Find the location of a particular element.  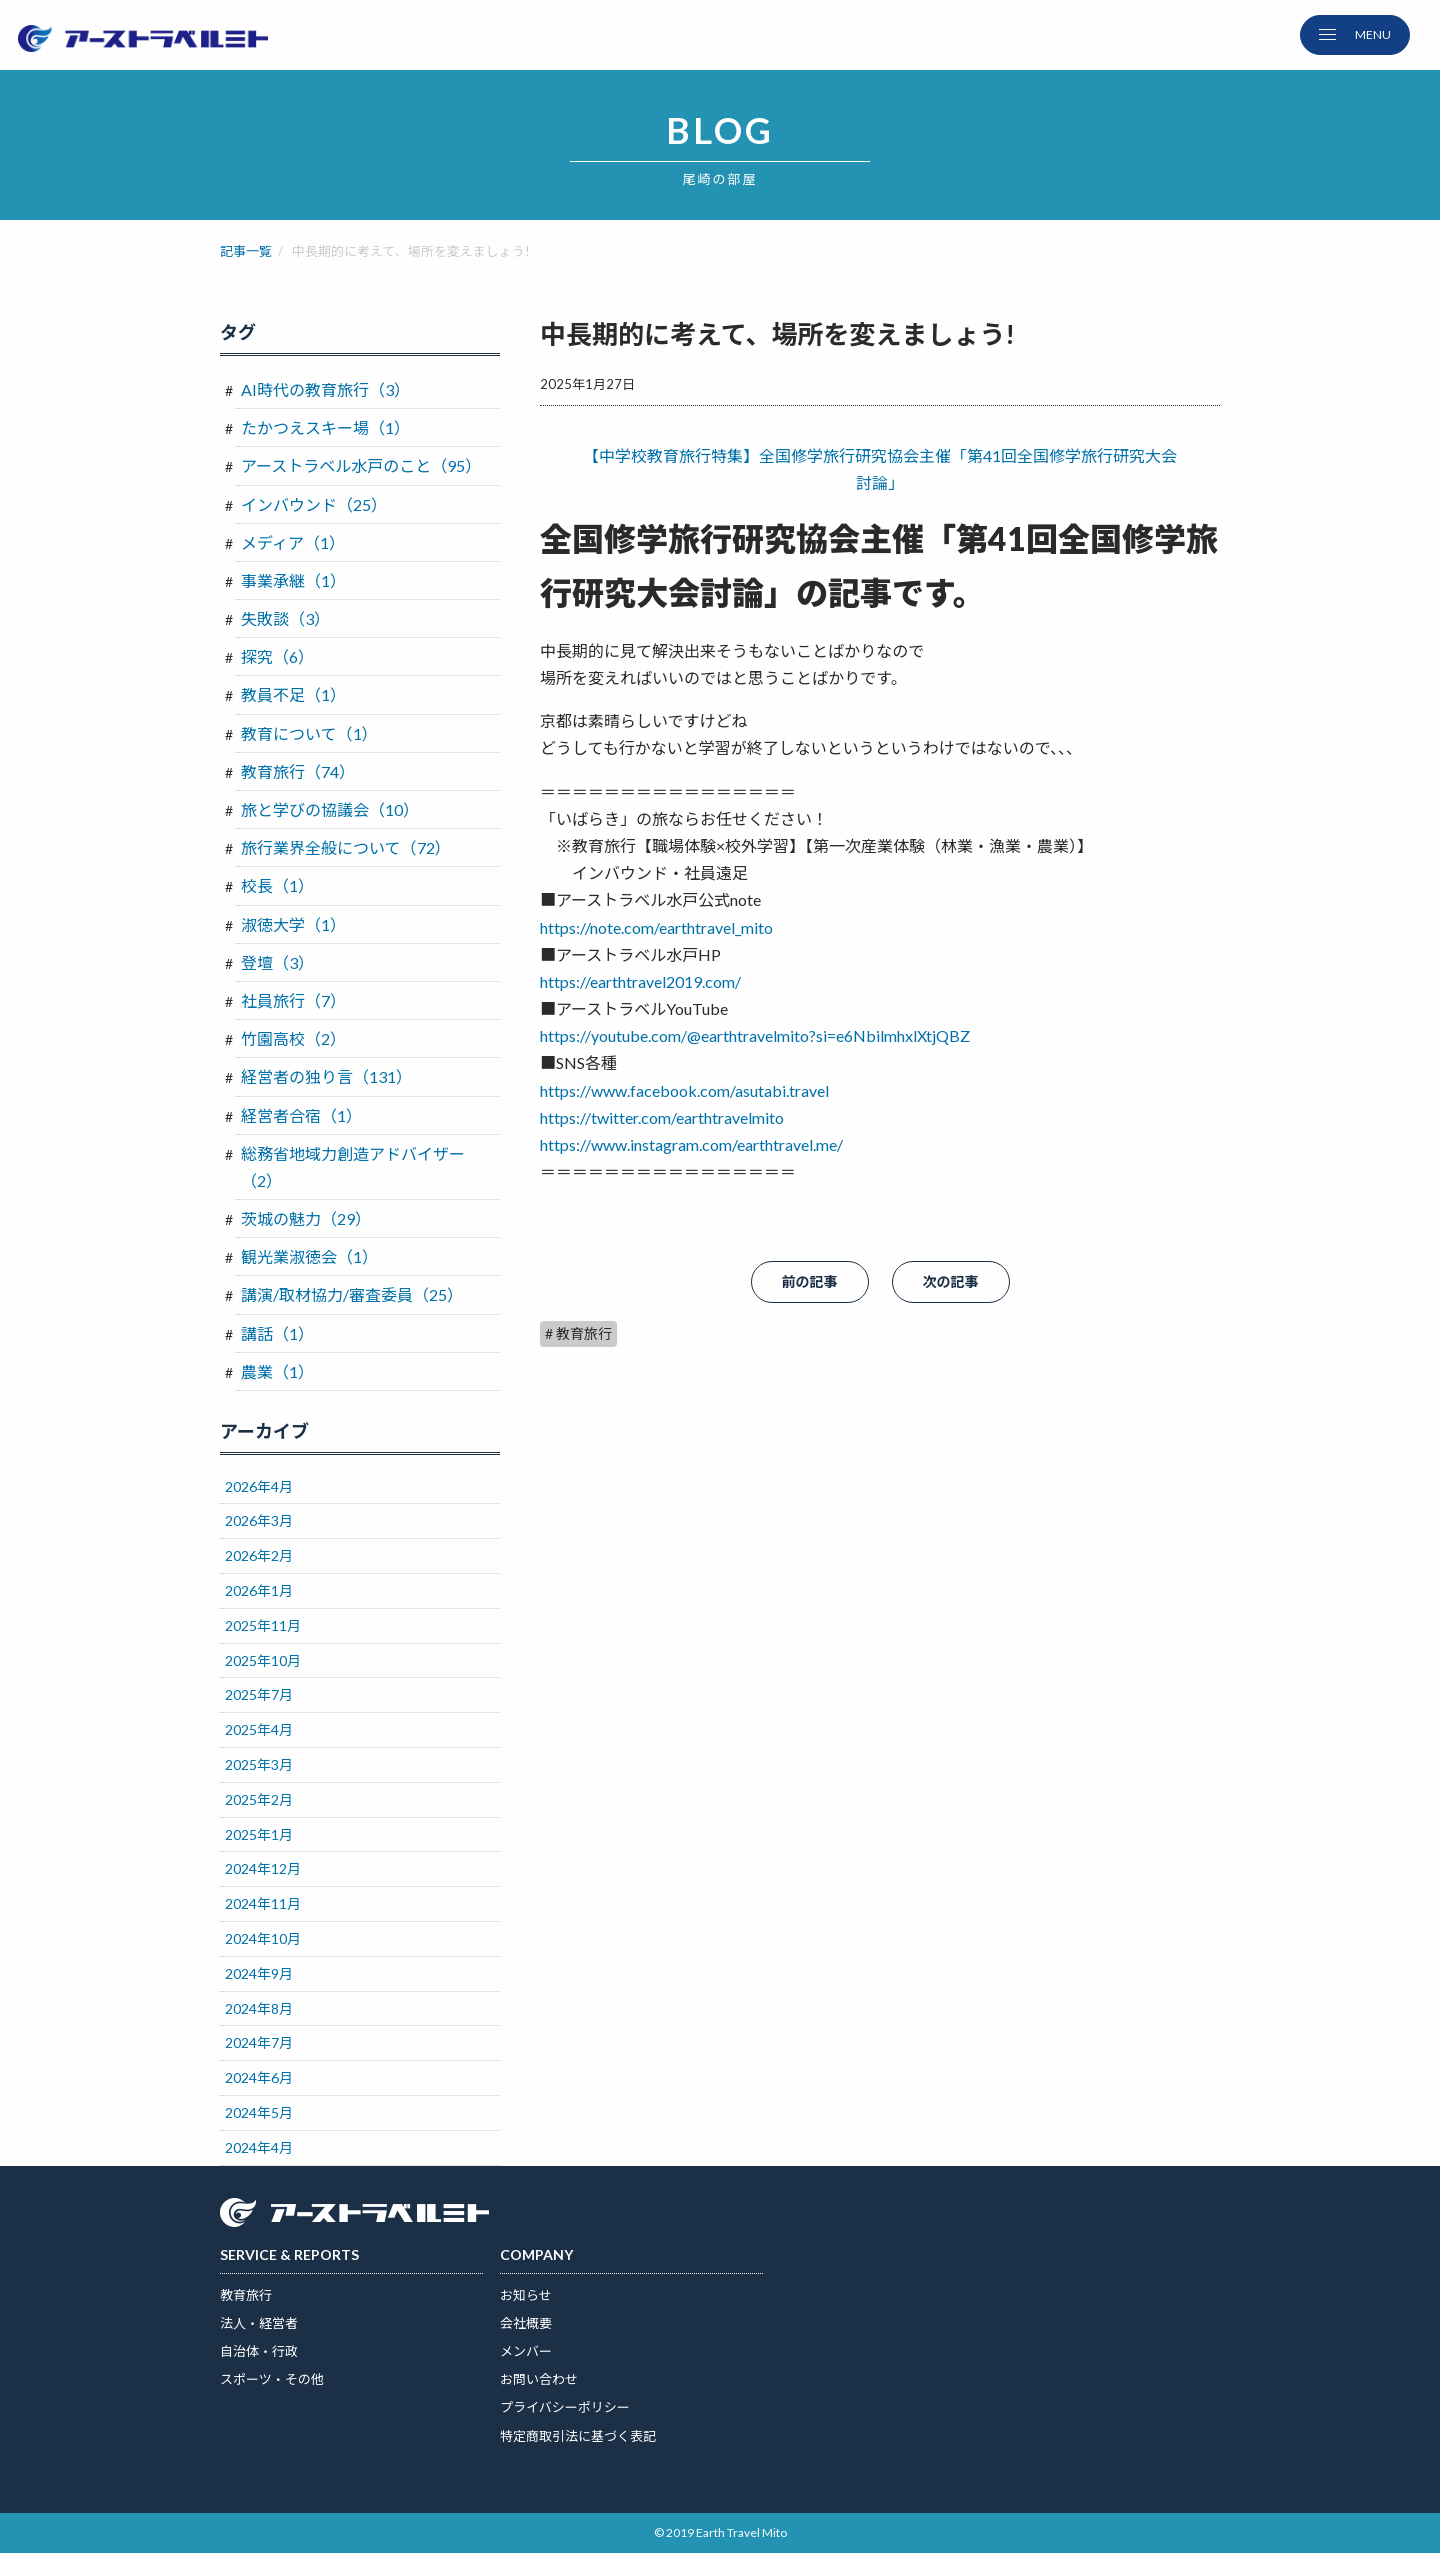

事業承継（1） is located at coordinates (293, 580).